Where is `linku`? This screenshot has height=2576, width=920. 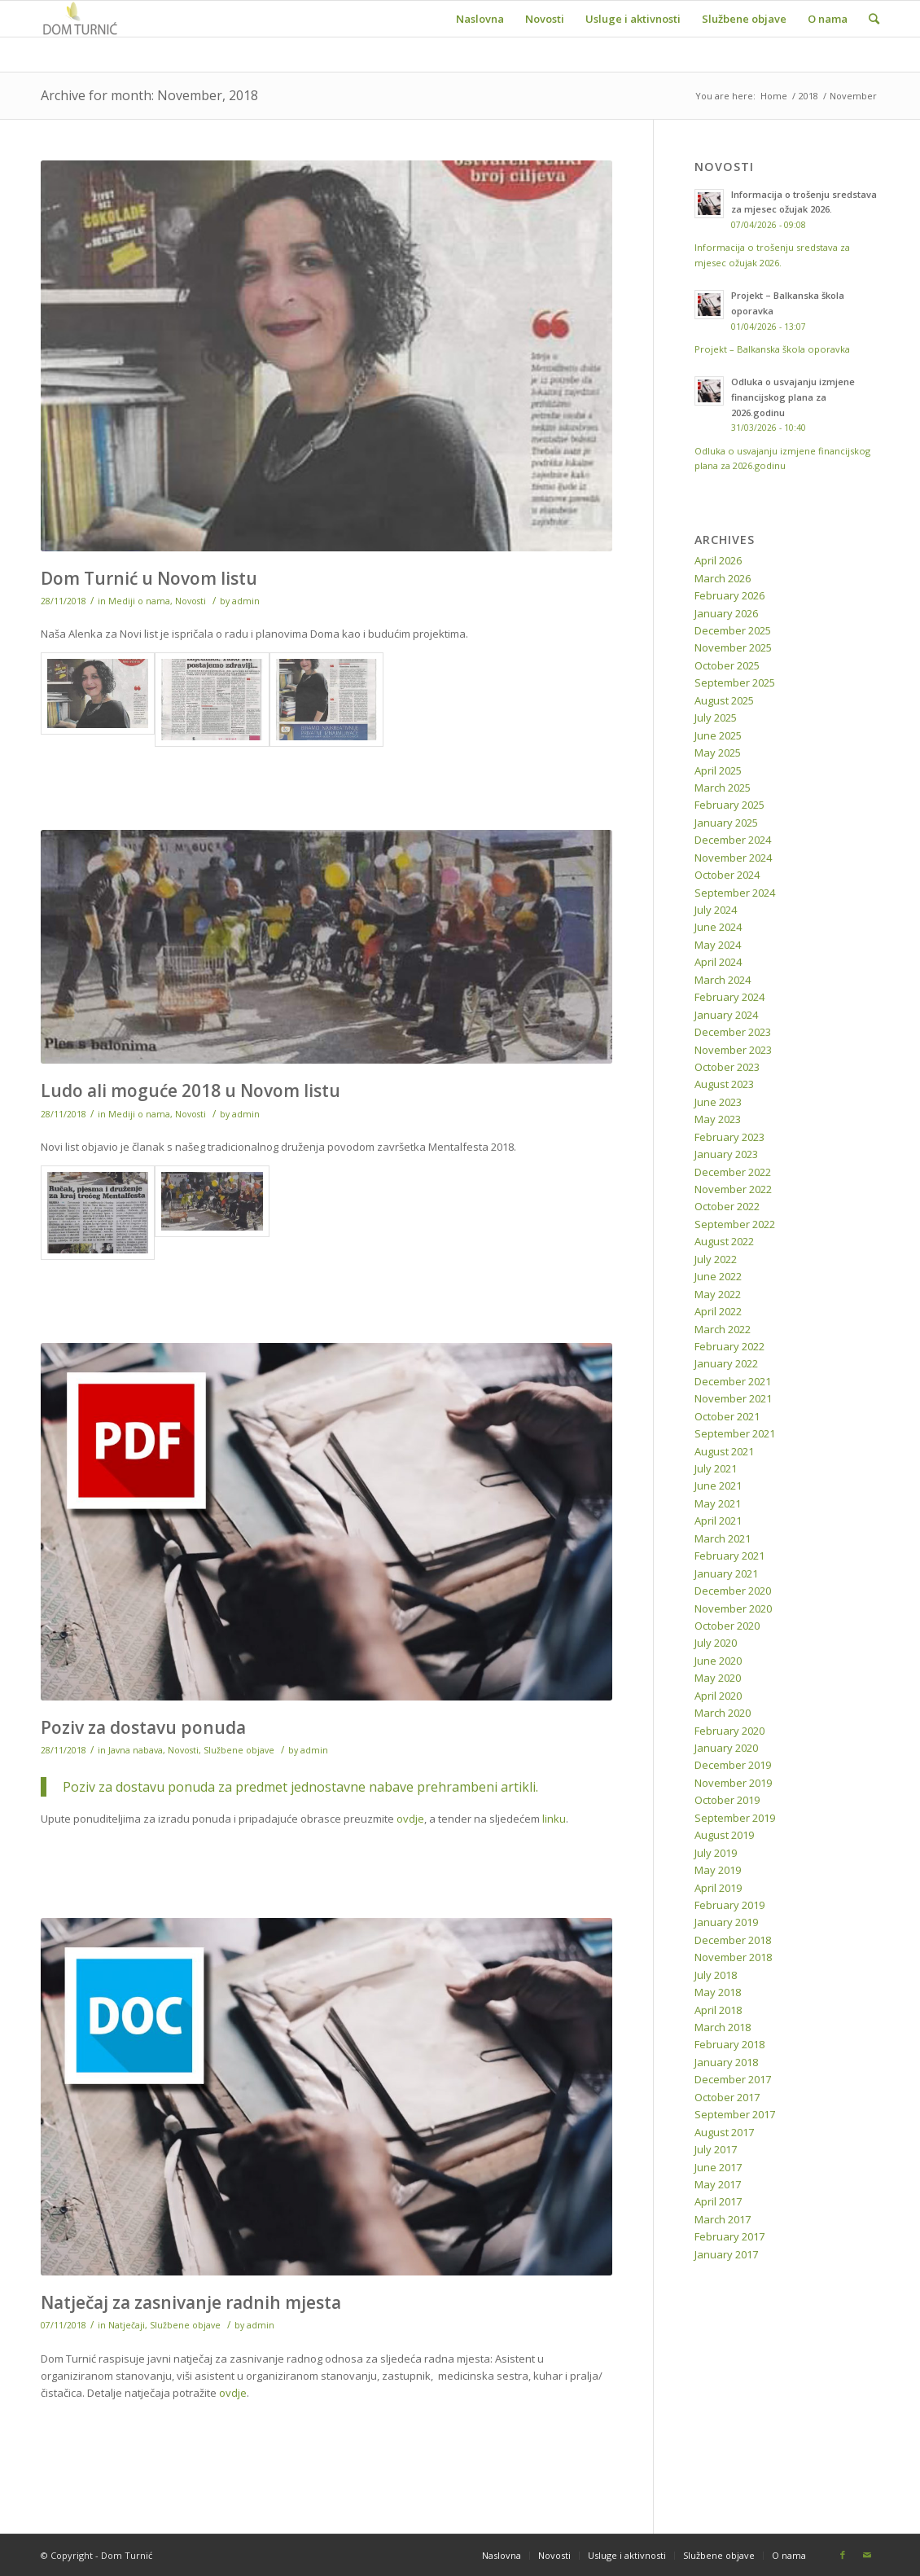 linku is located at coordinates (554, 1818).